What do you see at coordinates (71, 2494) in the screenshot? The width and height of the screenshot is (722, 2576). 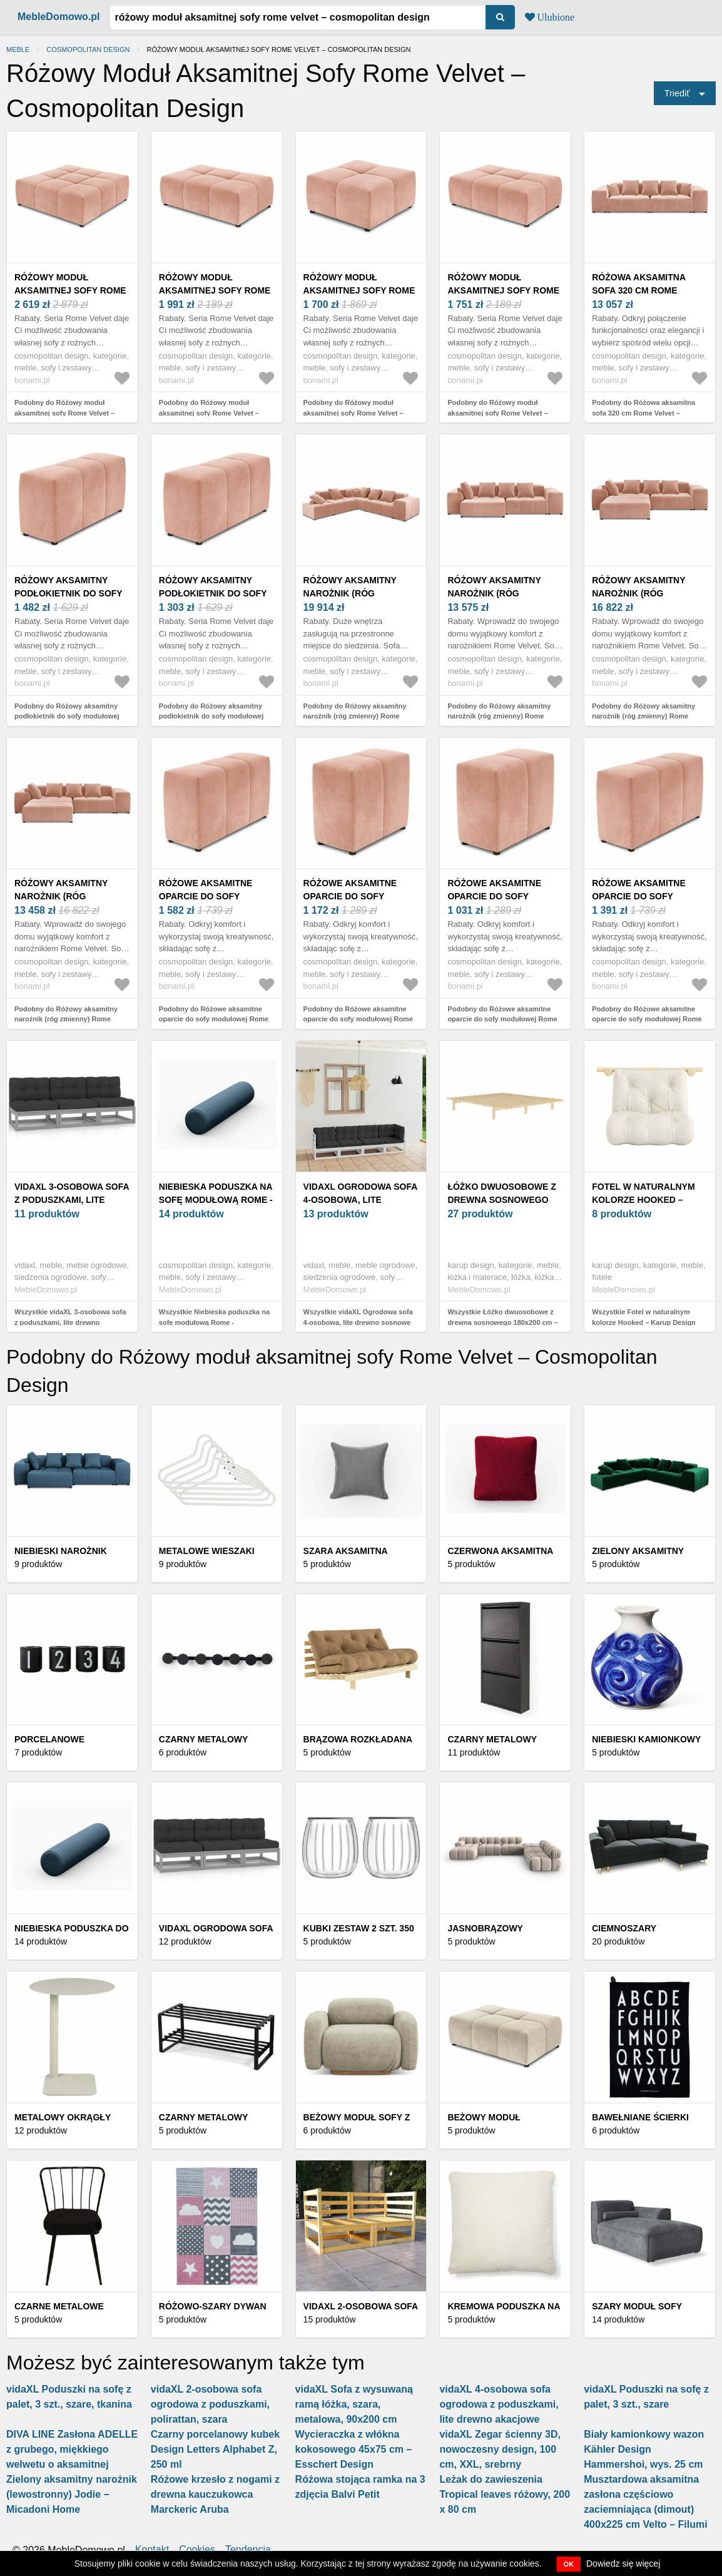 I see `Zielony aksamitny narożnik (lewostronny) Jodie − Micadoni Home` at bounding box center [71, 2494].